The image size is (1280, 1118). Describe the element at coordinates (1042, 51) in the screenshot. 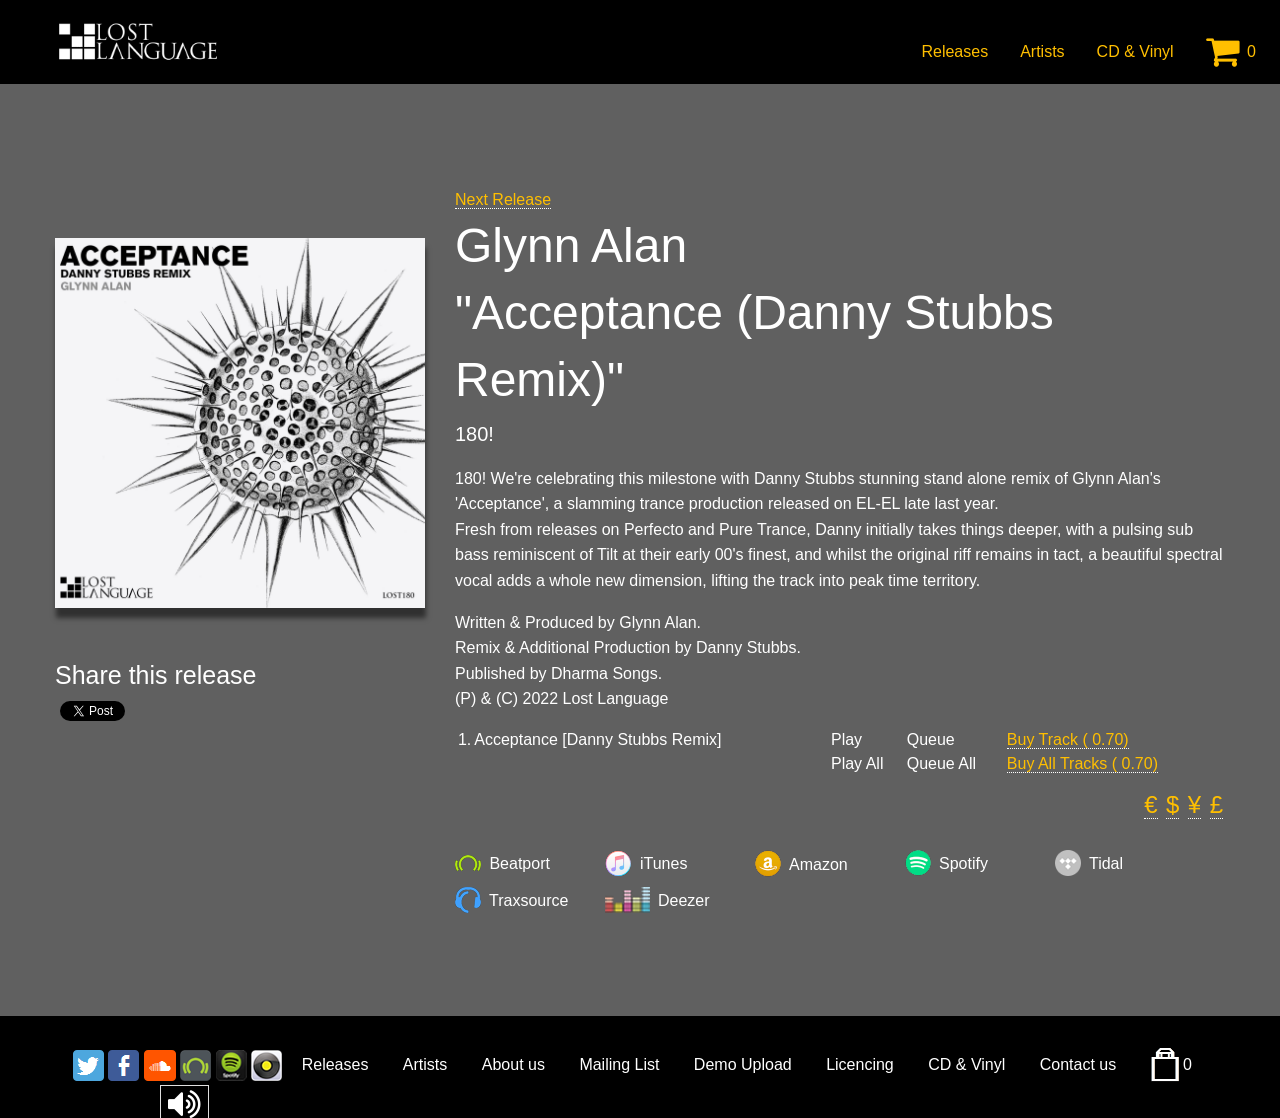

I see `Artists` at that location.